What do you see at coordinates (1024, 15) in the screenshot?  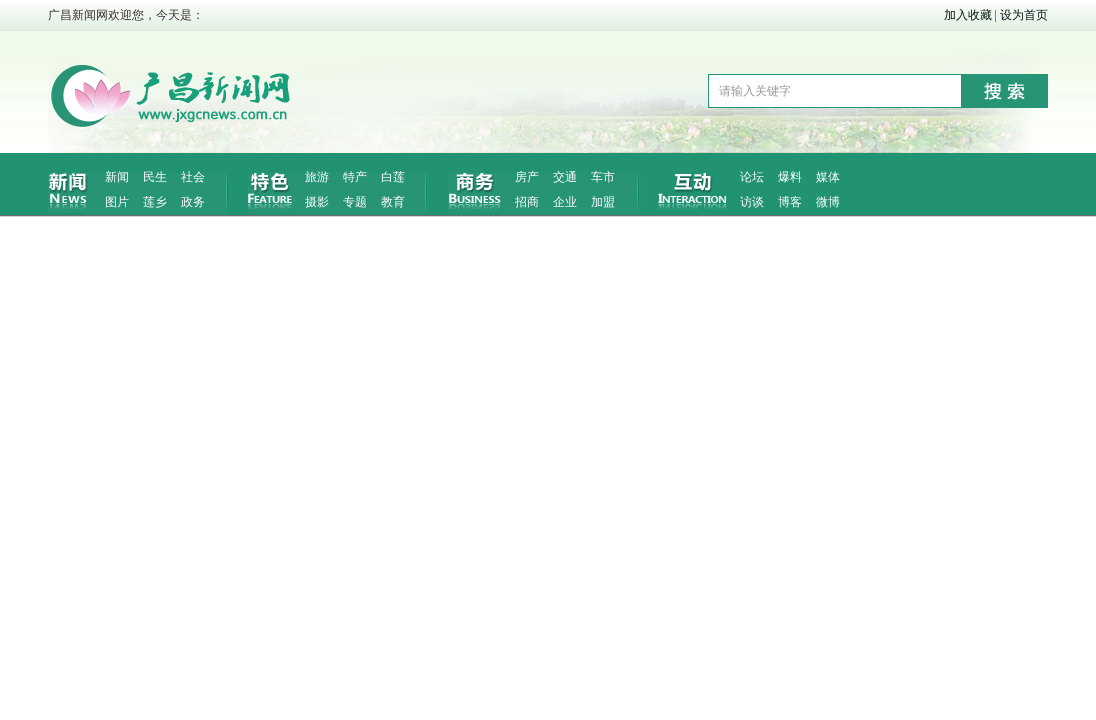 I see `设为首页` at bounding box center [1024, 15].